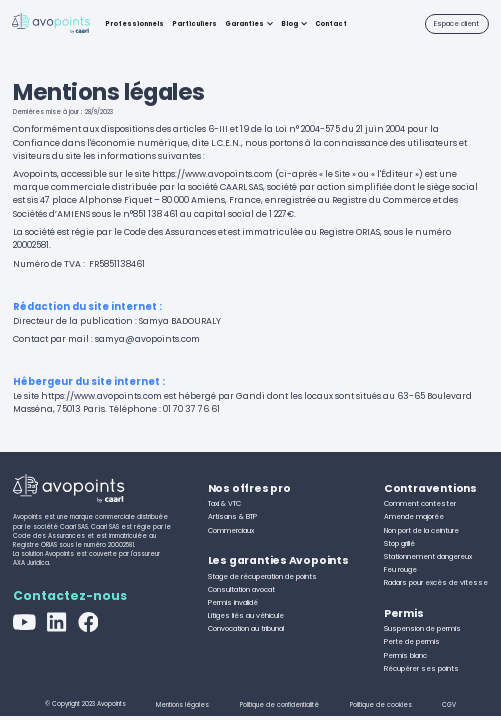  What do you see at coordinates (421, 530) in the screenshot?
I see `Non port de la ceinture` at bounding box center [421, 530].